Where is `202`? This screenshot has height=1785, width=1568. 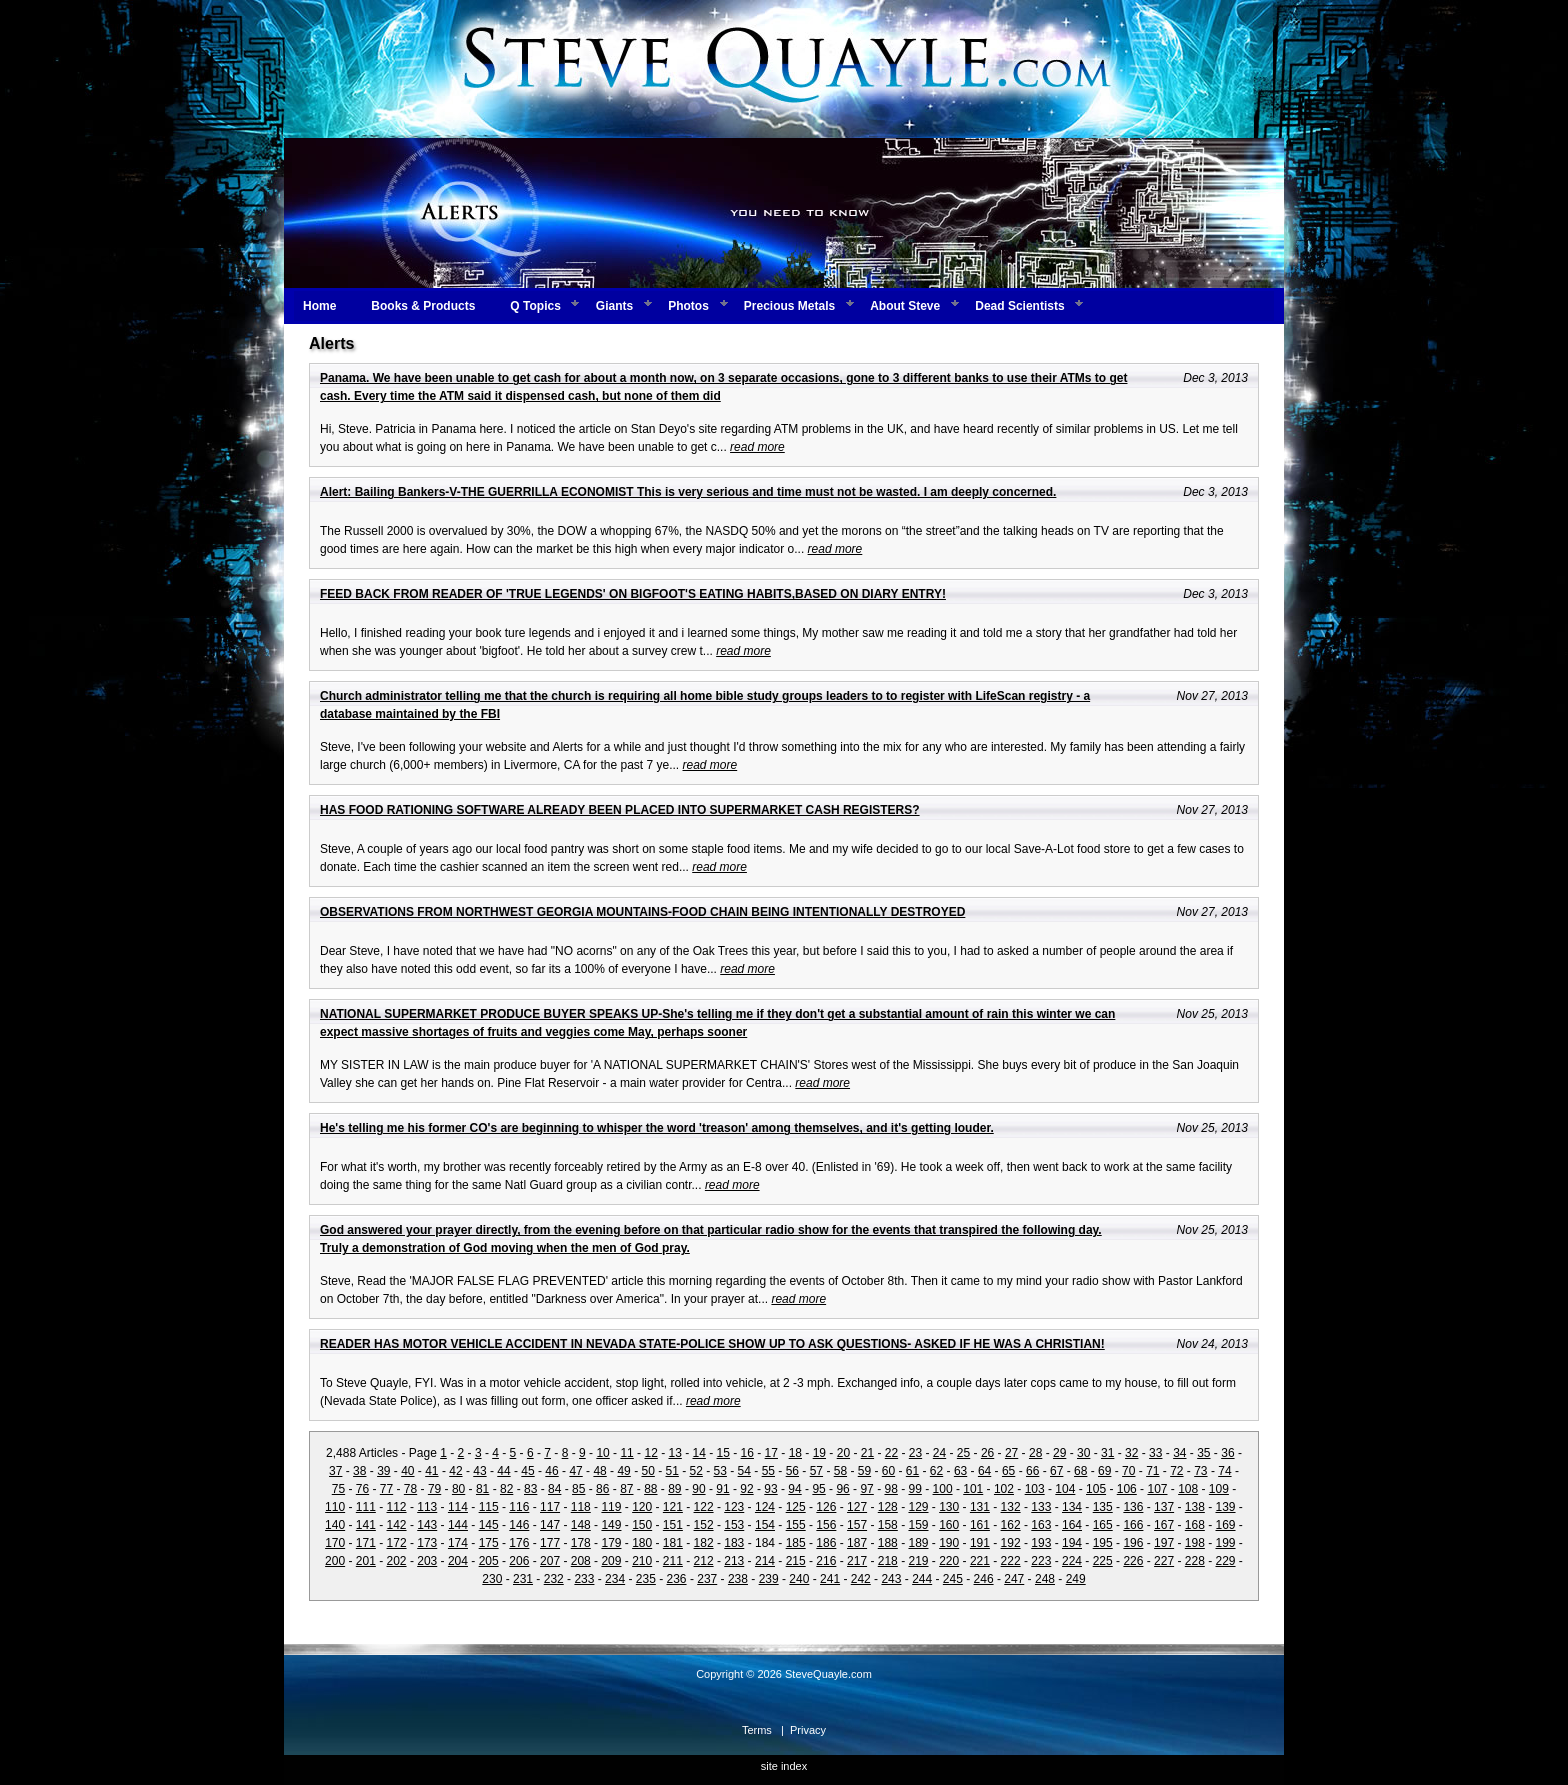
202 is located at coordinates (397, 1561).